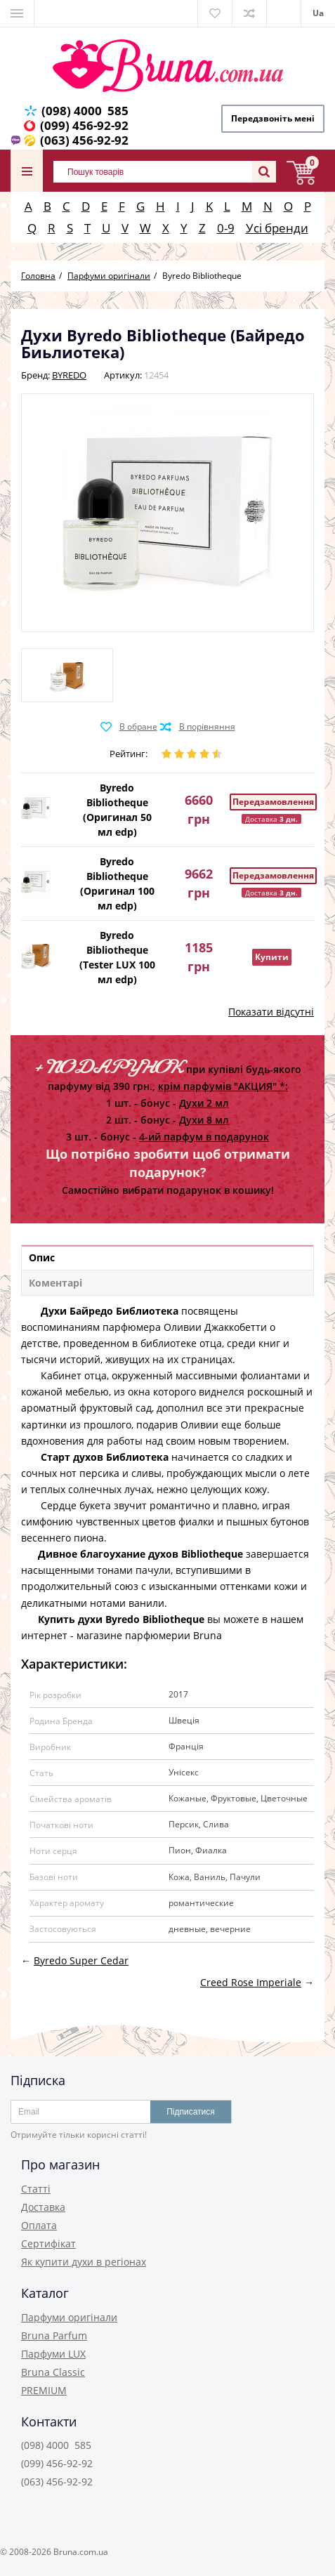 The image size is (335, 2576). Describe the element at coordinates (226, 228) in the screenshot. I see `0-9` at that location.